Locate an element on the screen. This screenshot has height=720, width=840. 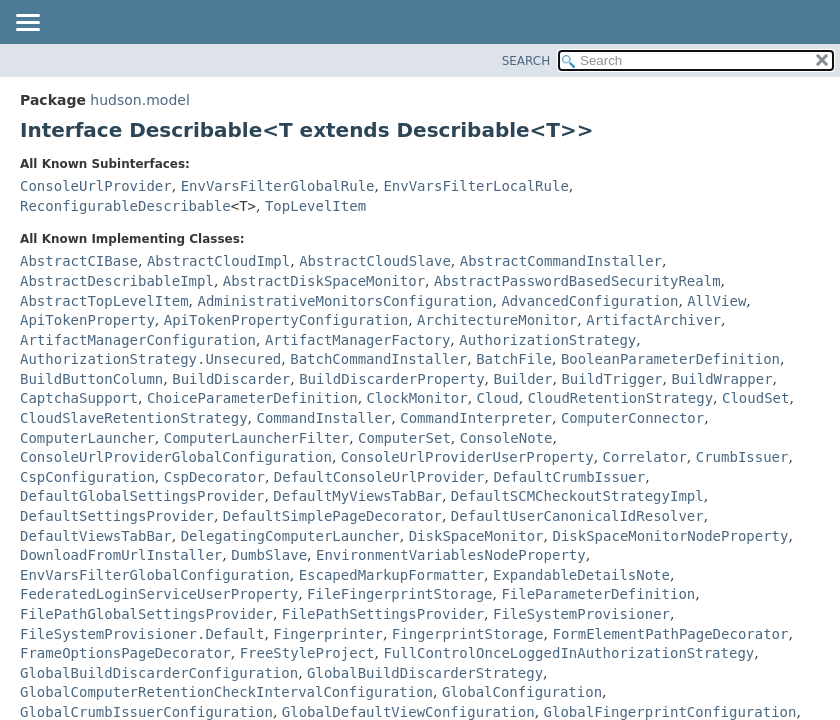
ArchitectureMonitor is located at coordinates (497, 320).